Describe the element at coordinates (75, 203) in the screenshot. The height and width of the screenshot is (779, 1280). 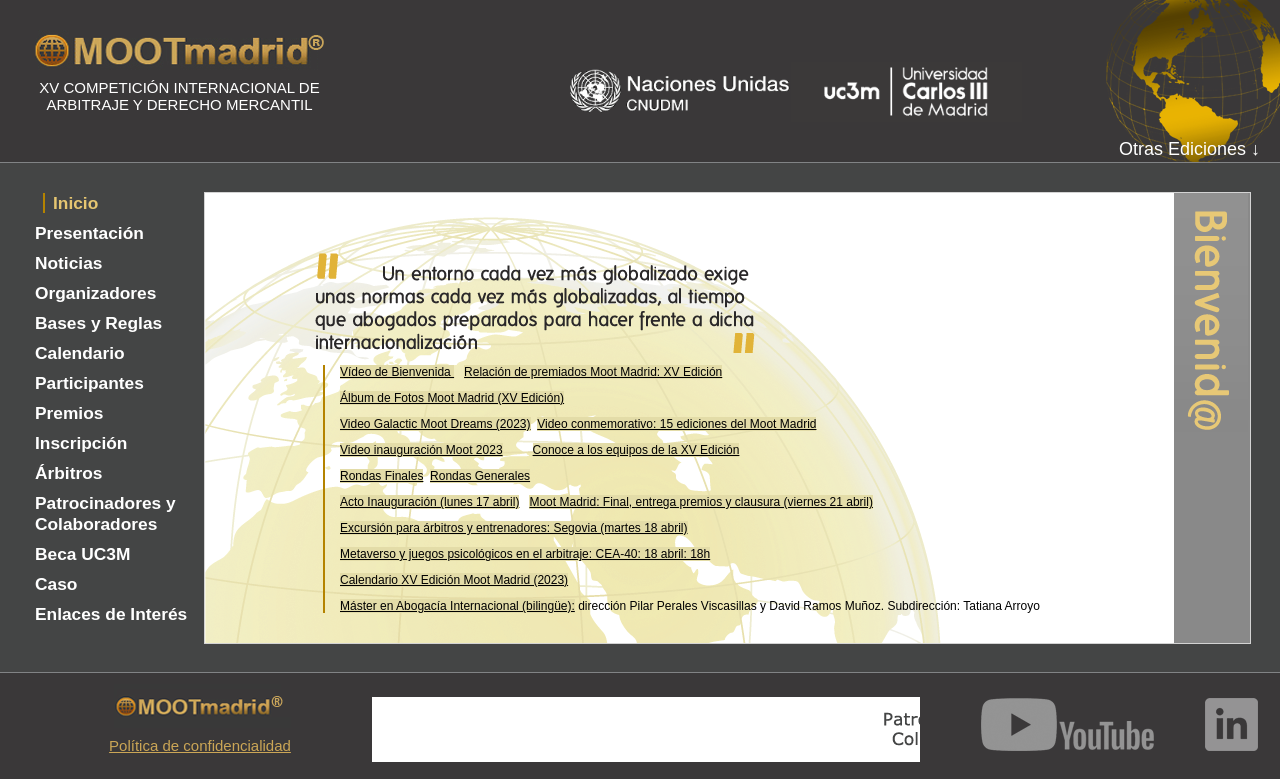
I see `Inicio` at that location.